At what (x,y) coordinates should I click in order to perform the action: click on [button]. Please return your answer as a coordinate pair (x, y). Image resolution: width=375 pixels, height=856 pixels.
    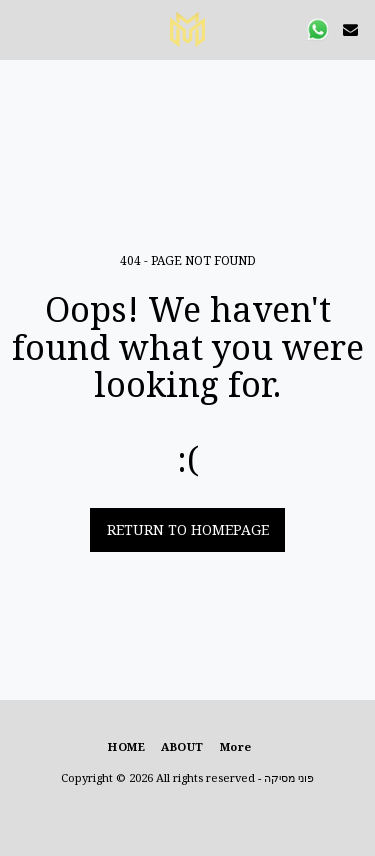
    Looking at the image, I should click on (22, 28).